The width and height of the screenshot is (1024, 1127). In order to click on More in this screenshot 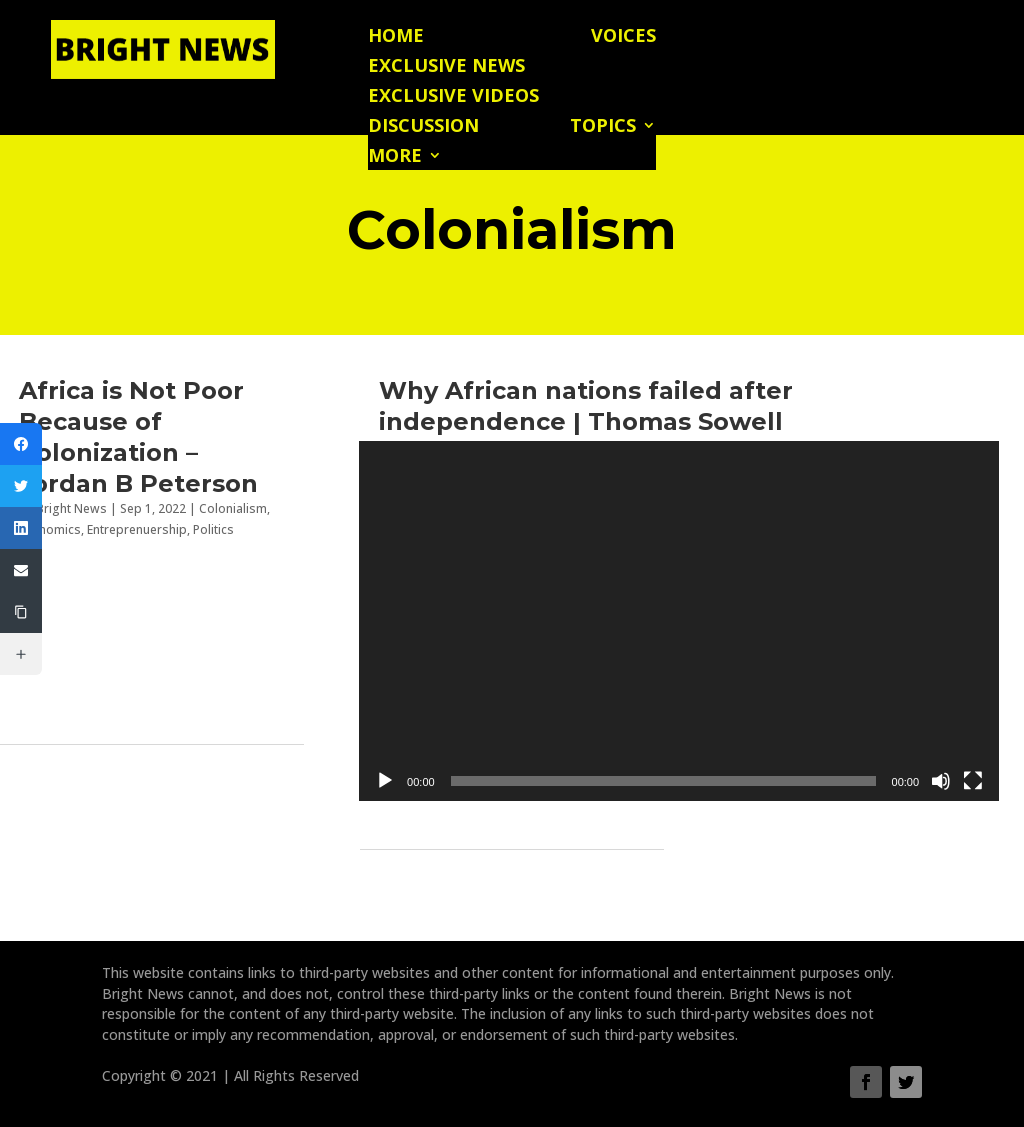, I will do `click(395, 157)`.